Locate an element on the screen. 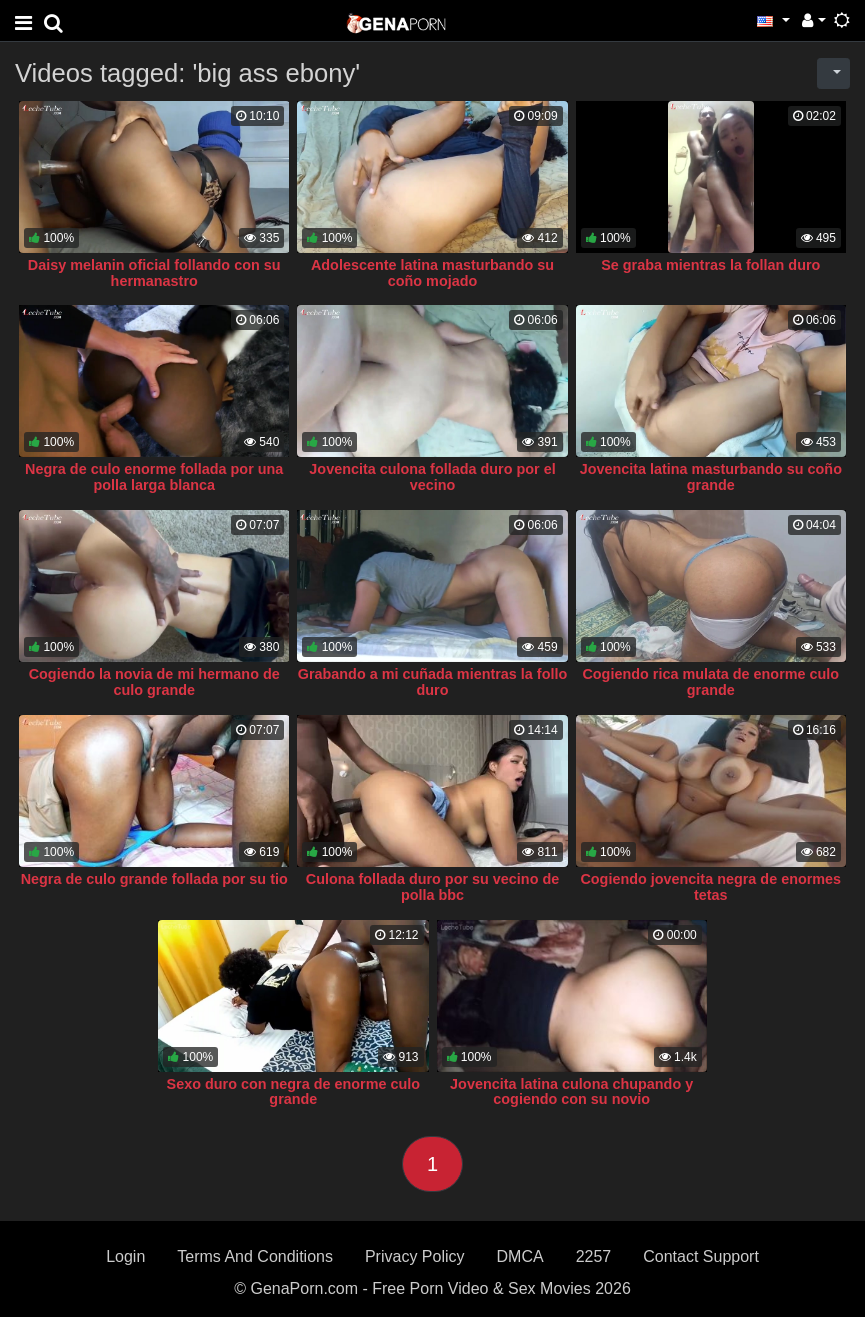 The width and height of the screenshot is (865, 1317). Daisy melanin oficial follando con su hermanastro is located at coordinates (154, 273).